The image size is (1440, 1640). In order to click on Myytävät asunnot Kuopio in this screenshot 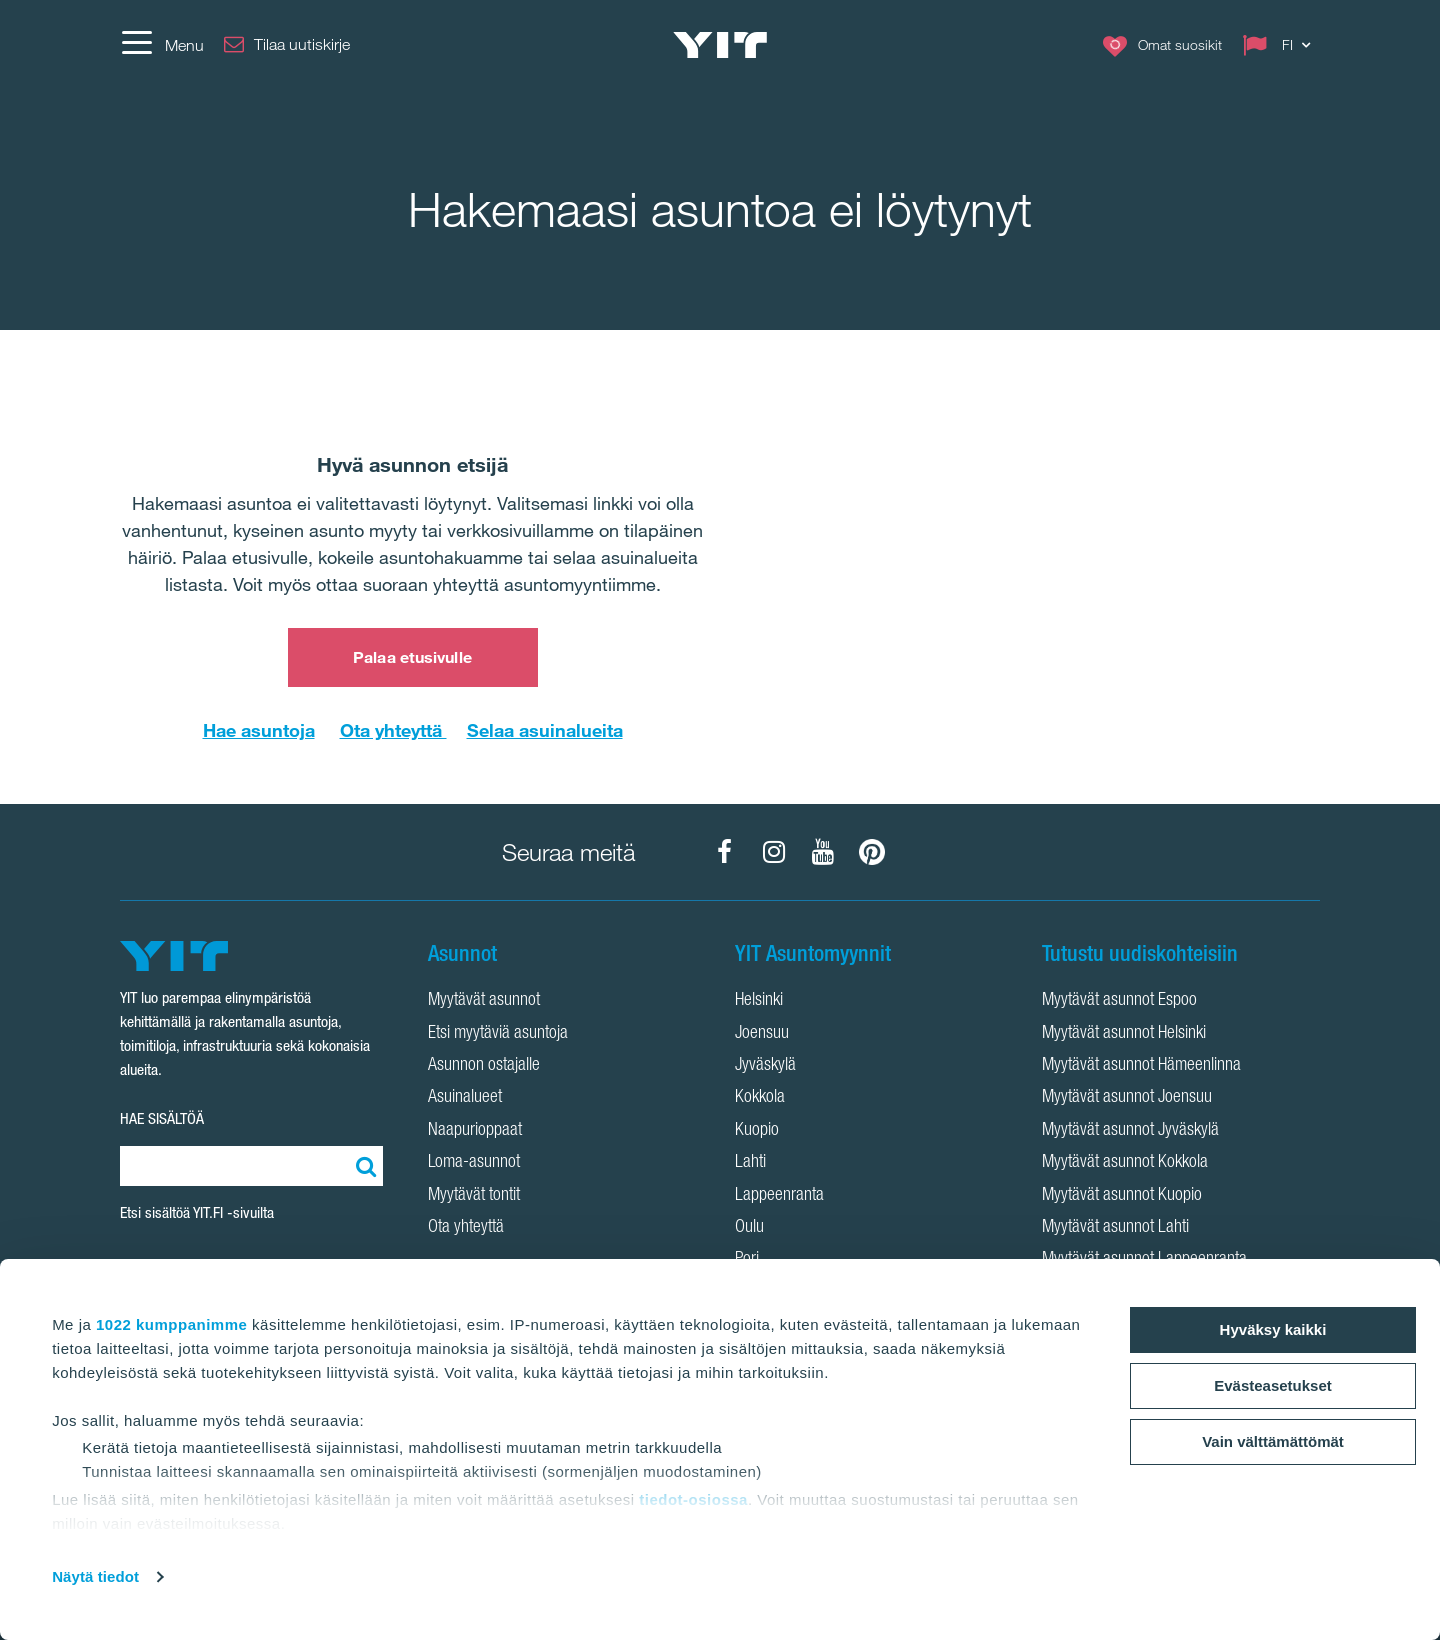, I will do `click(1122, 1196)`.